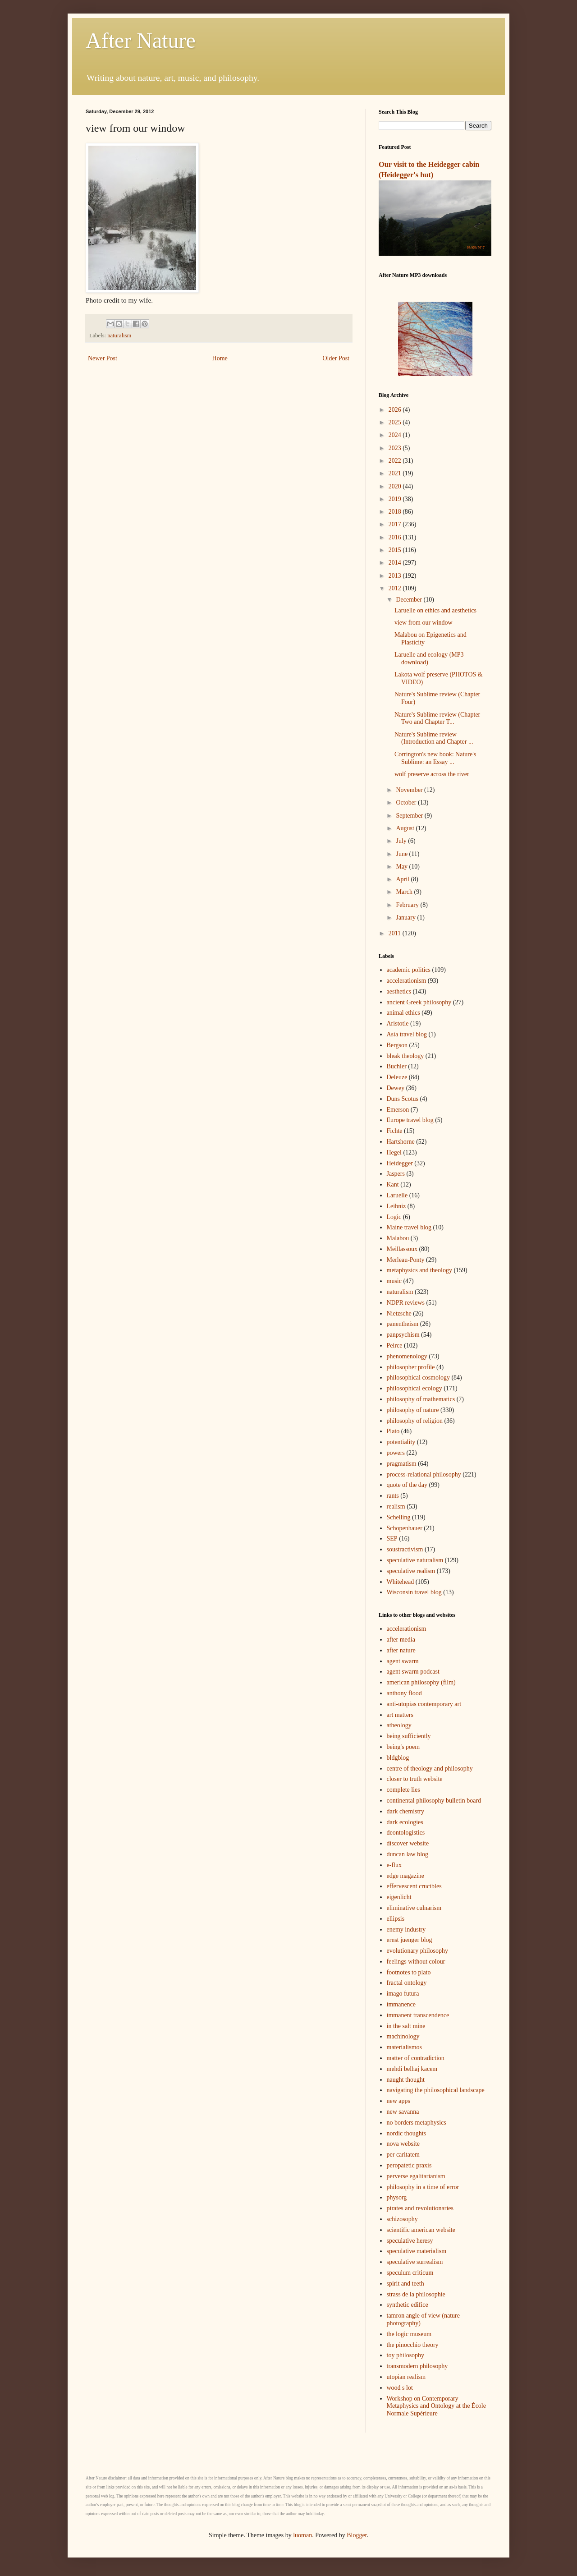 The image size is (577, 2576). What do you see at coordinates (410, 790) in the screenshot?
I see `November` at bounding box center [410, 790].